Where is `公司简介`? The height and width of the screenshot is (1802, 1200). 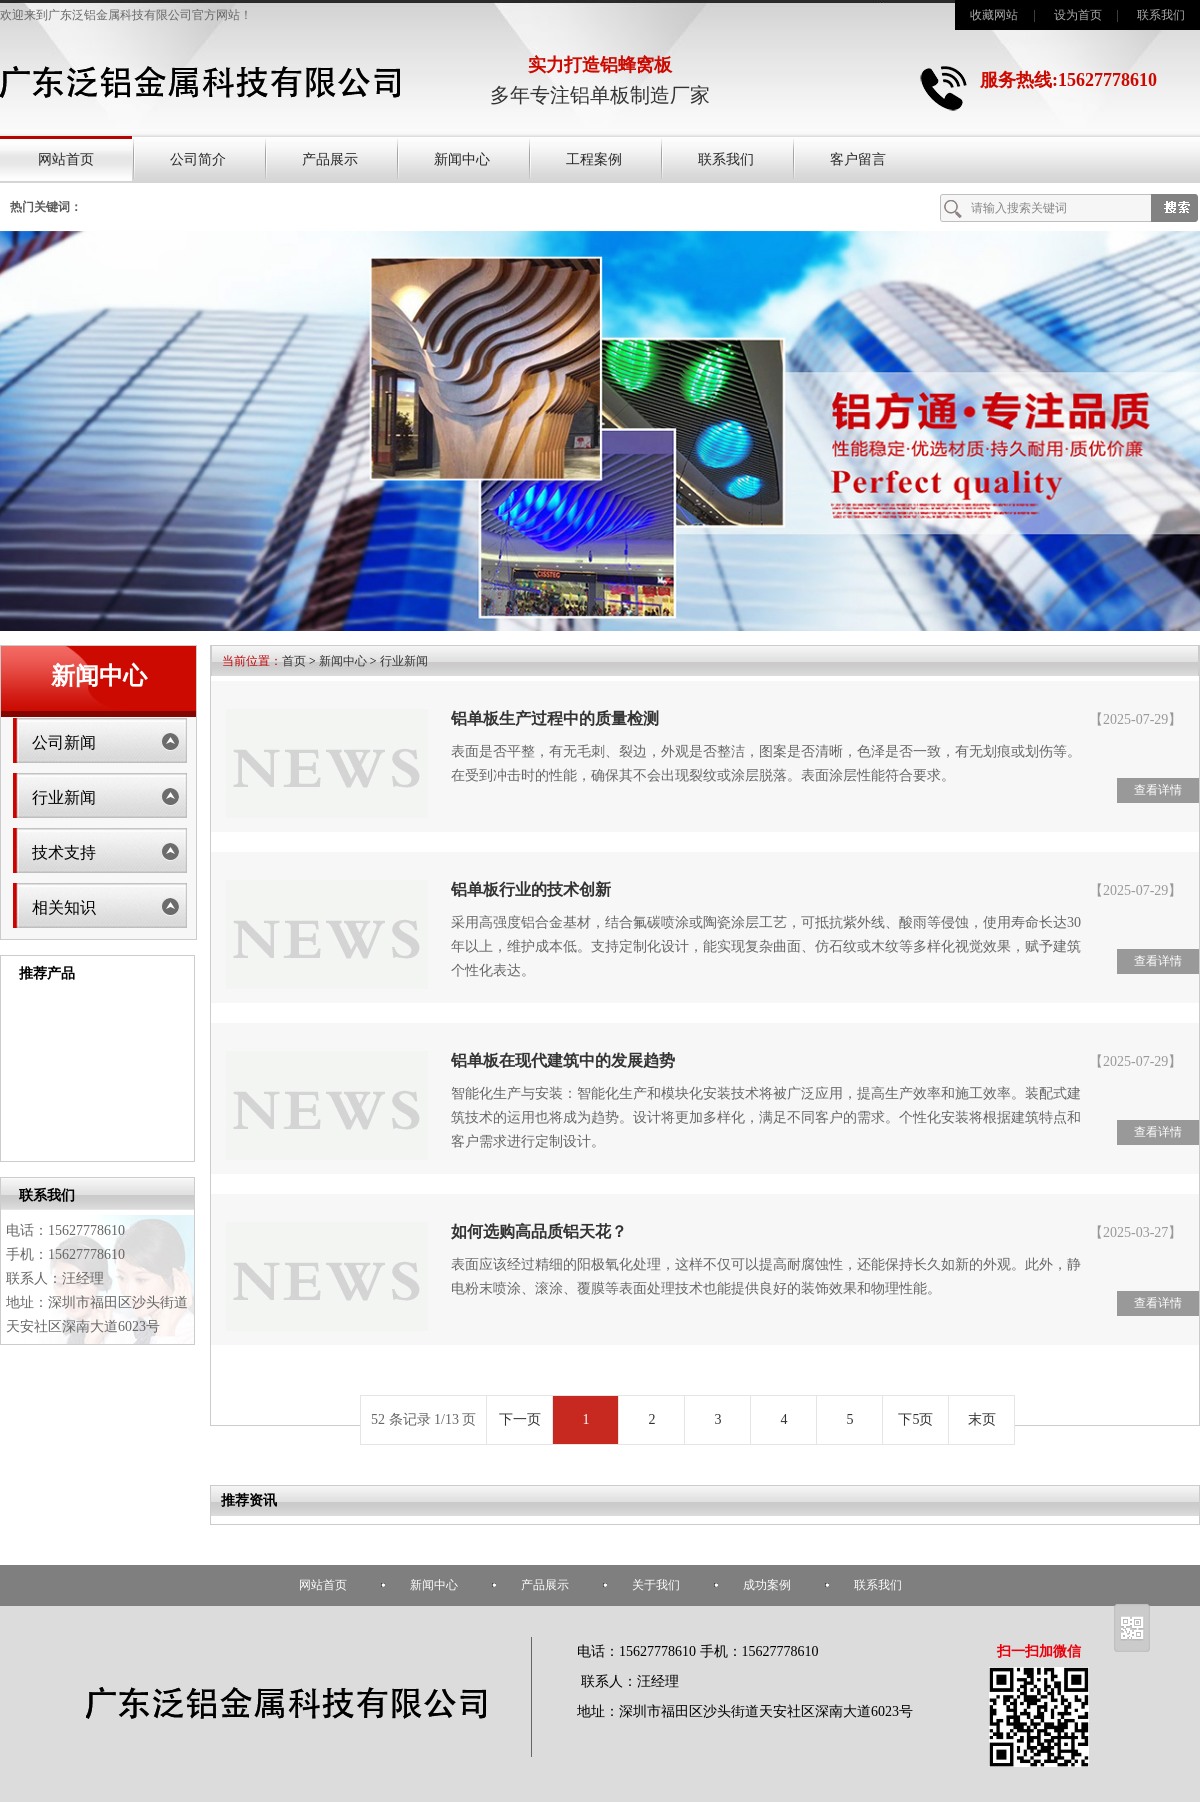
公司简介 is located at coordinates (198, 159).